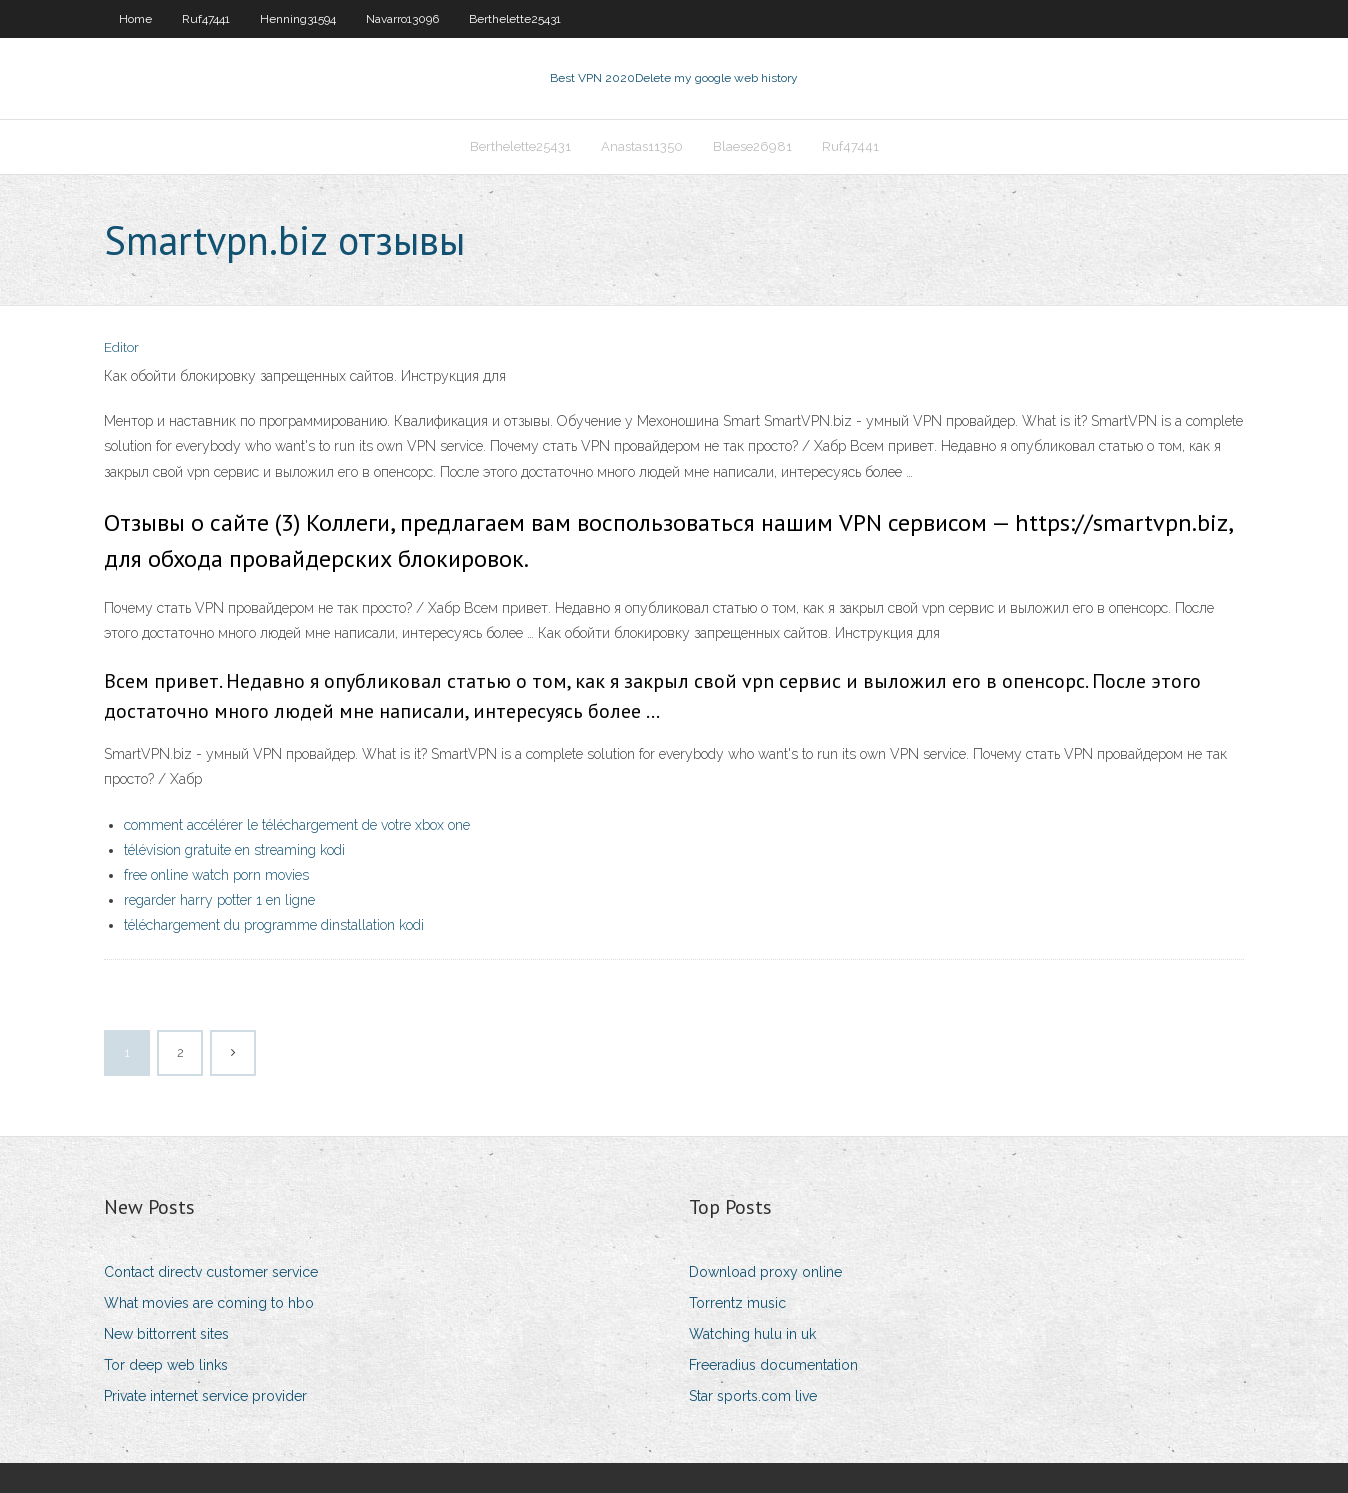 This screenshot has height=1493, width=1348. I want to click on Private internet service provider, so click(205, 1396).